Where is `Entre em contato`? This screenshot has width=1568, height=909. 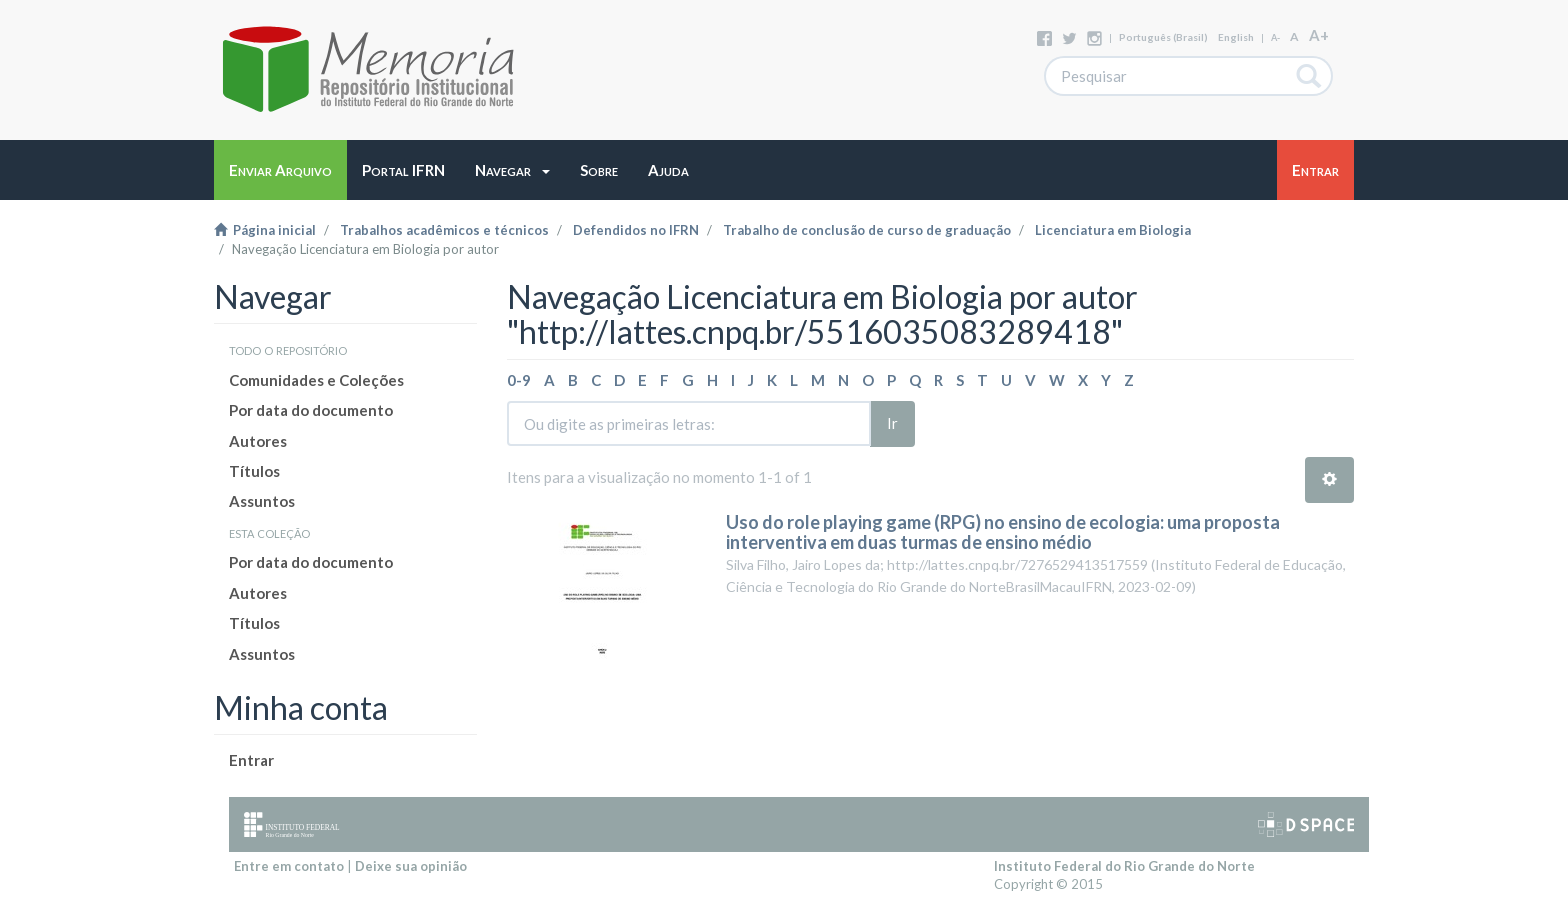 Entre em contato is located at coordinates (289, 866).